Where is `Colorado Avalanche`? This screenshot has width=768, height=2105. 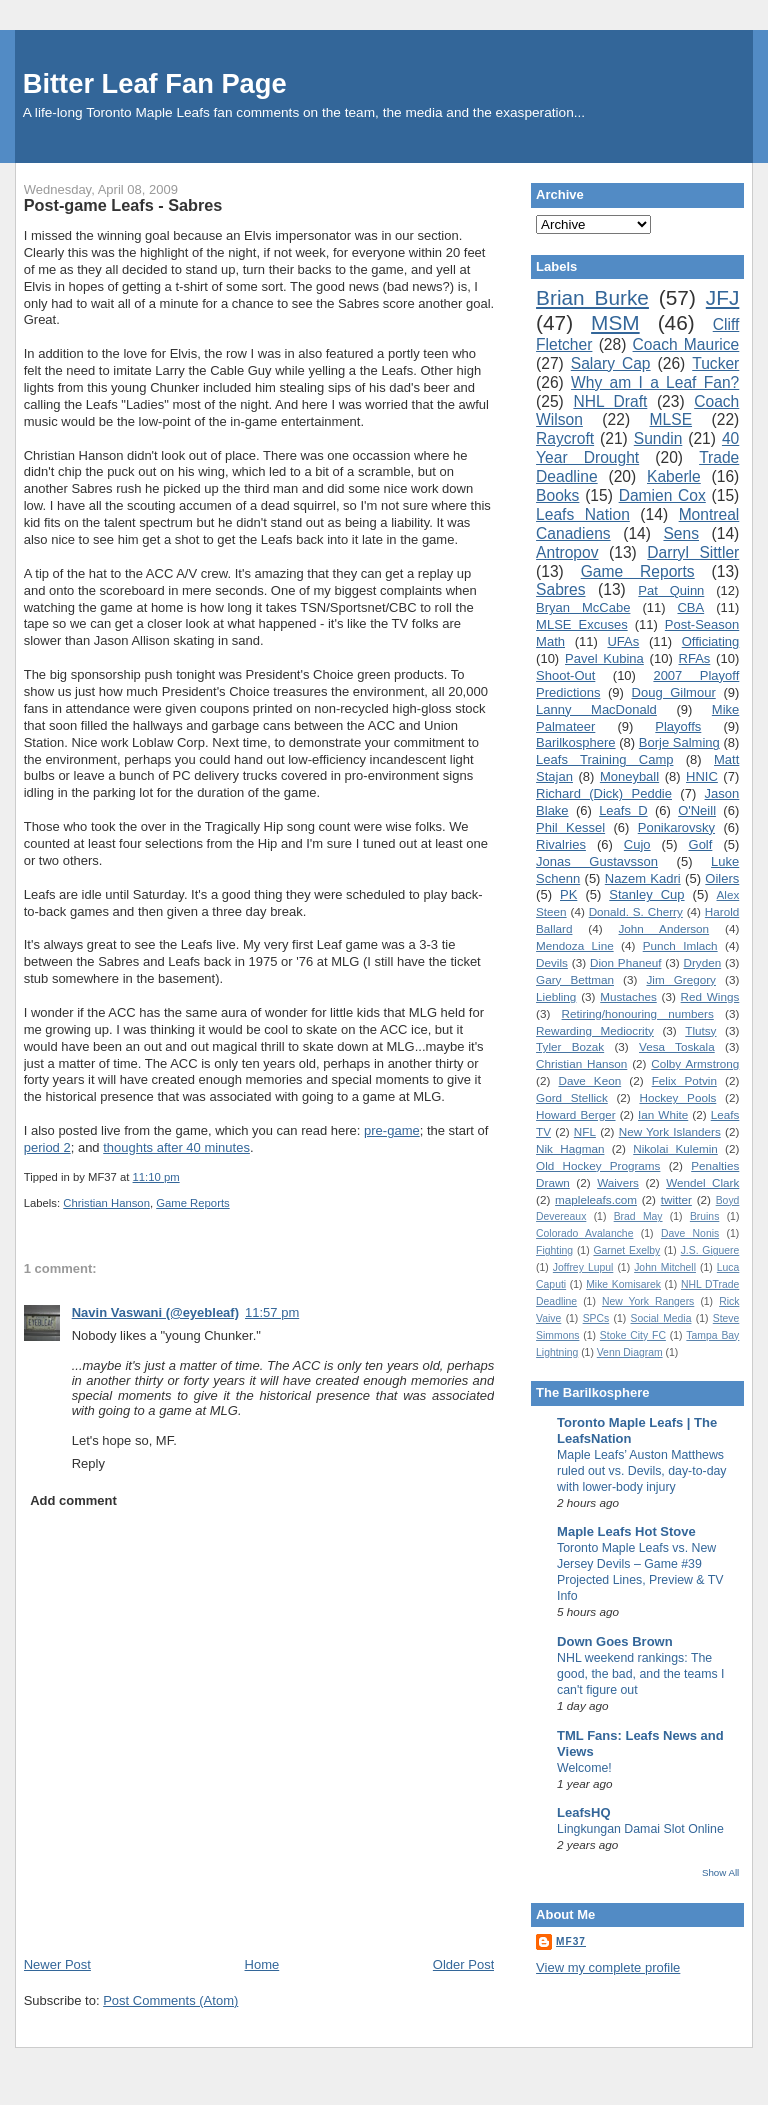 Colorado Avalanche is located at coordinates (584, 1233).